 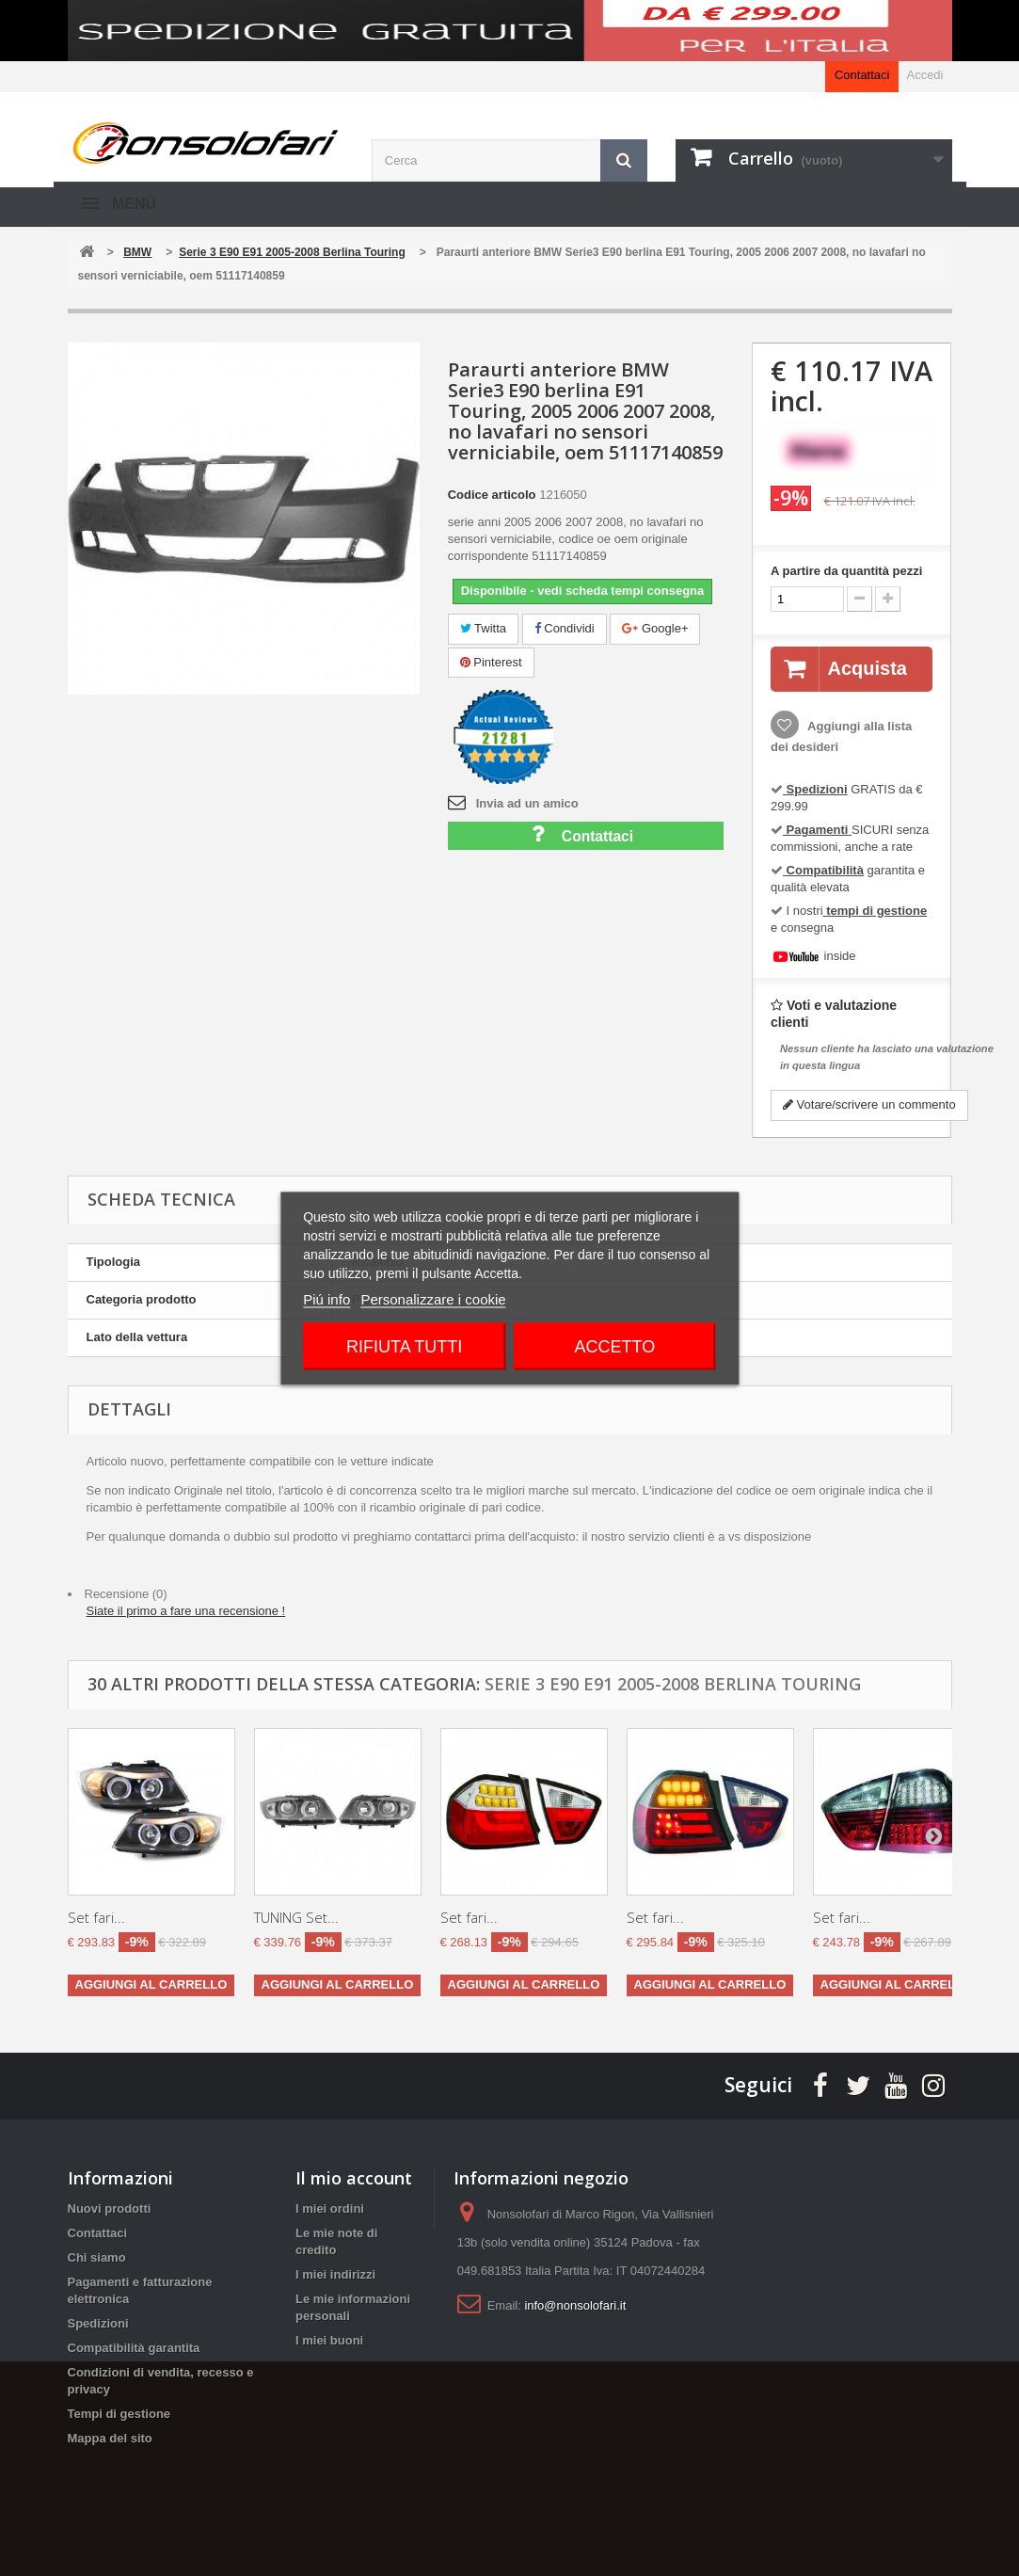 I want to click on Accetto, so click(x=615, y=1345).